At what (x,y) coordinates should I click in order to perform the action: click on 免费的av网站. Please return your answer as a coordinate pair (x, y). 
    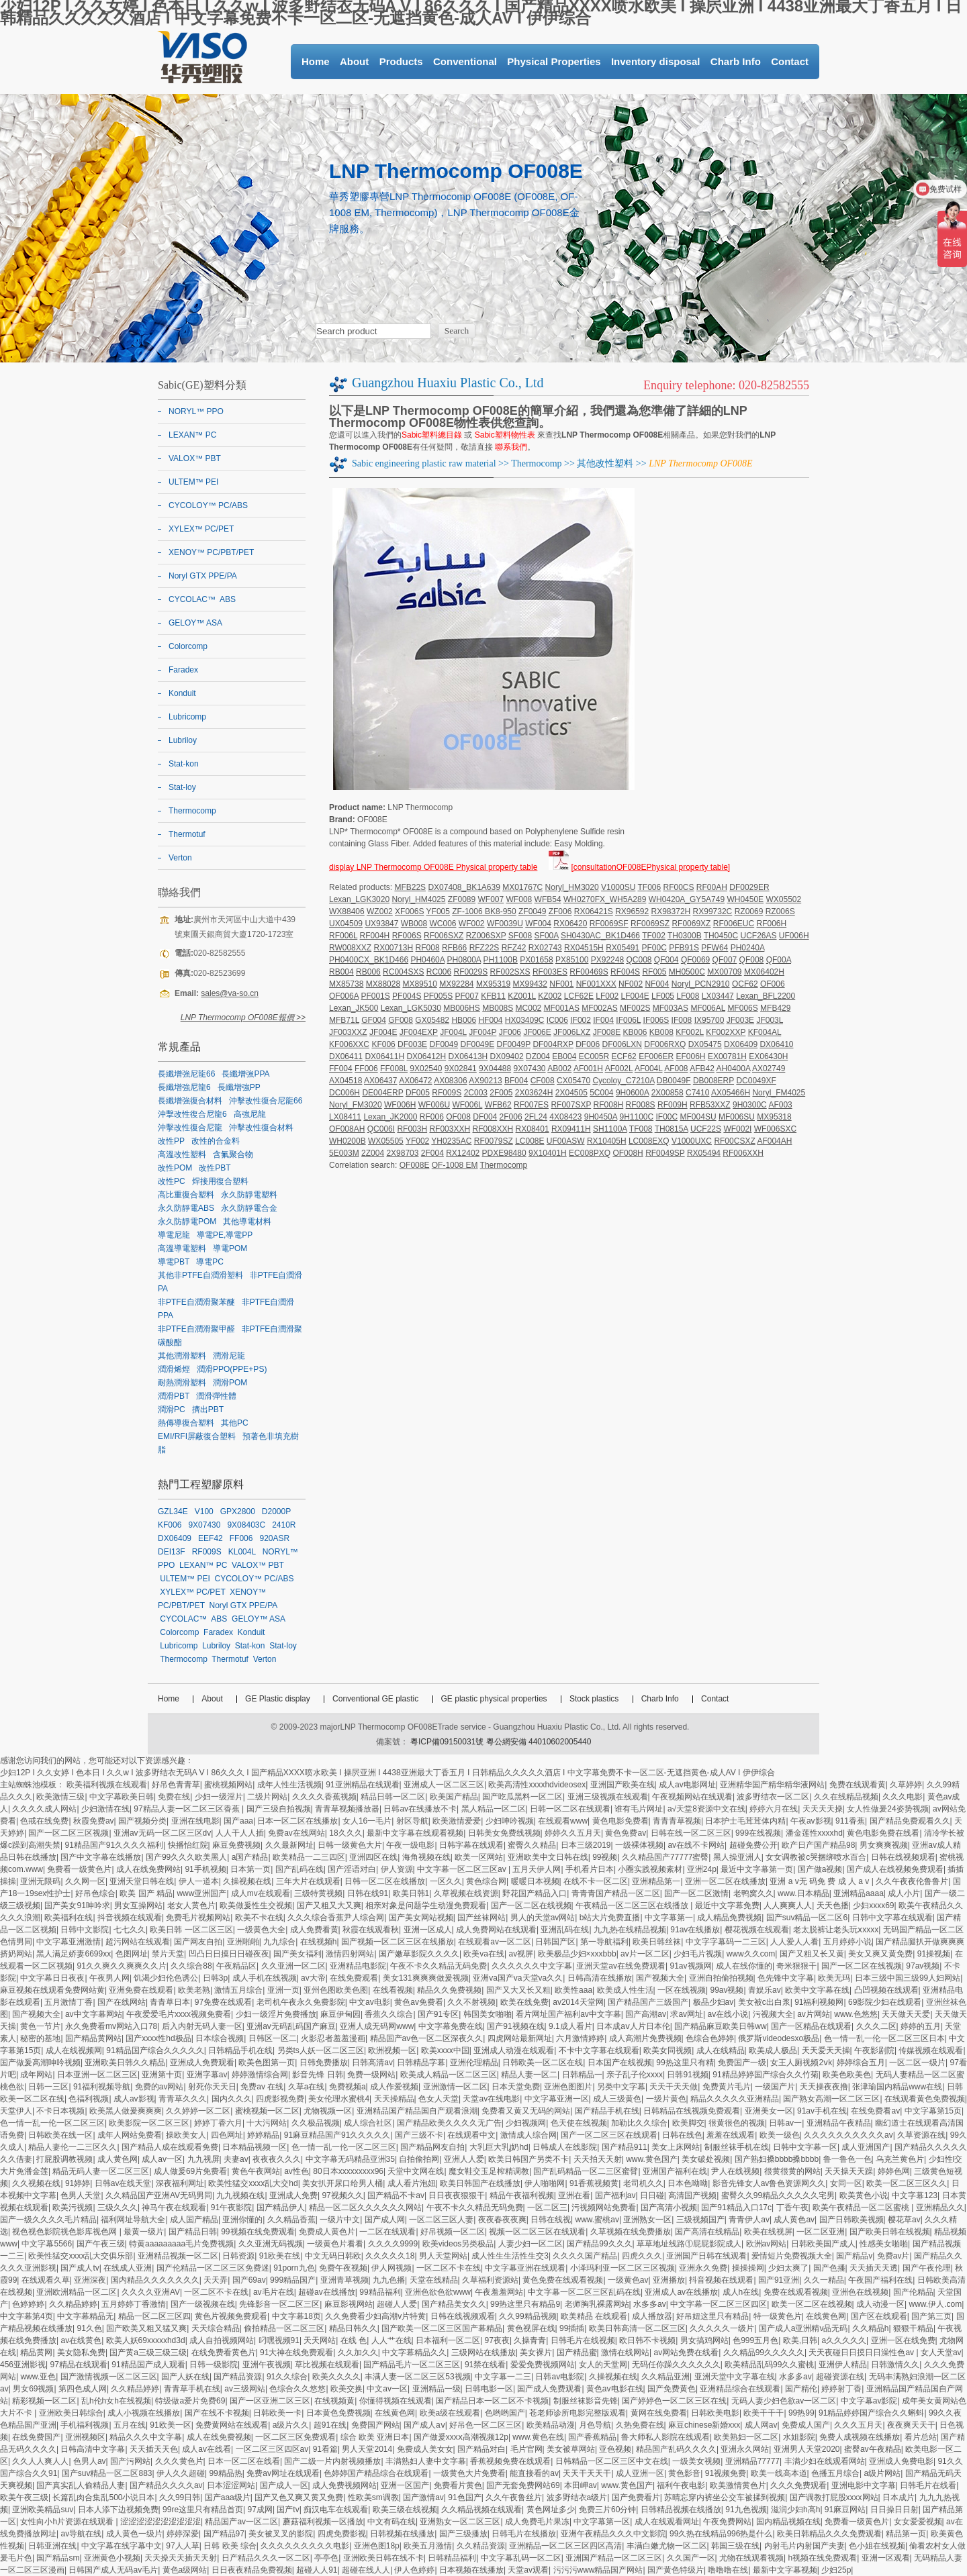
    Looking at the image, I should click on (159, 2086).